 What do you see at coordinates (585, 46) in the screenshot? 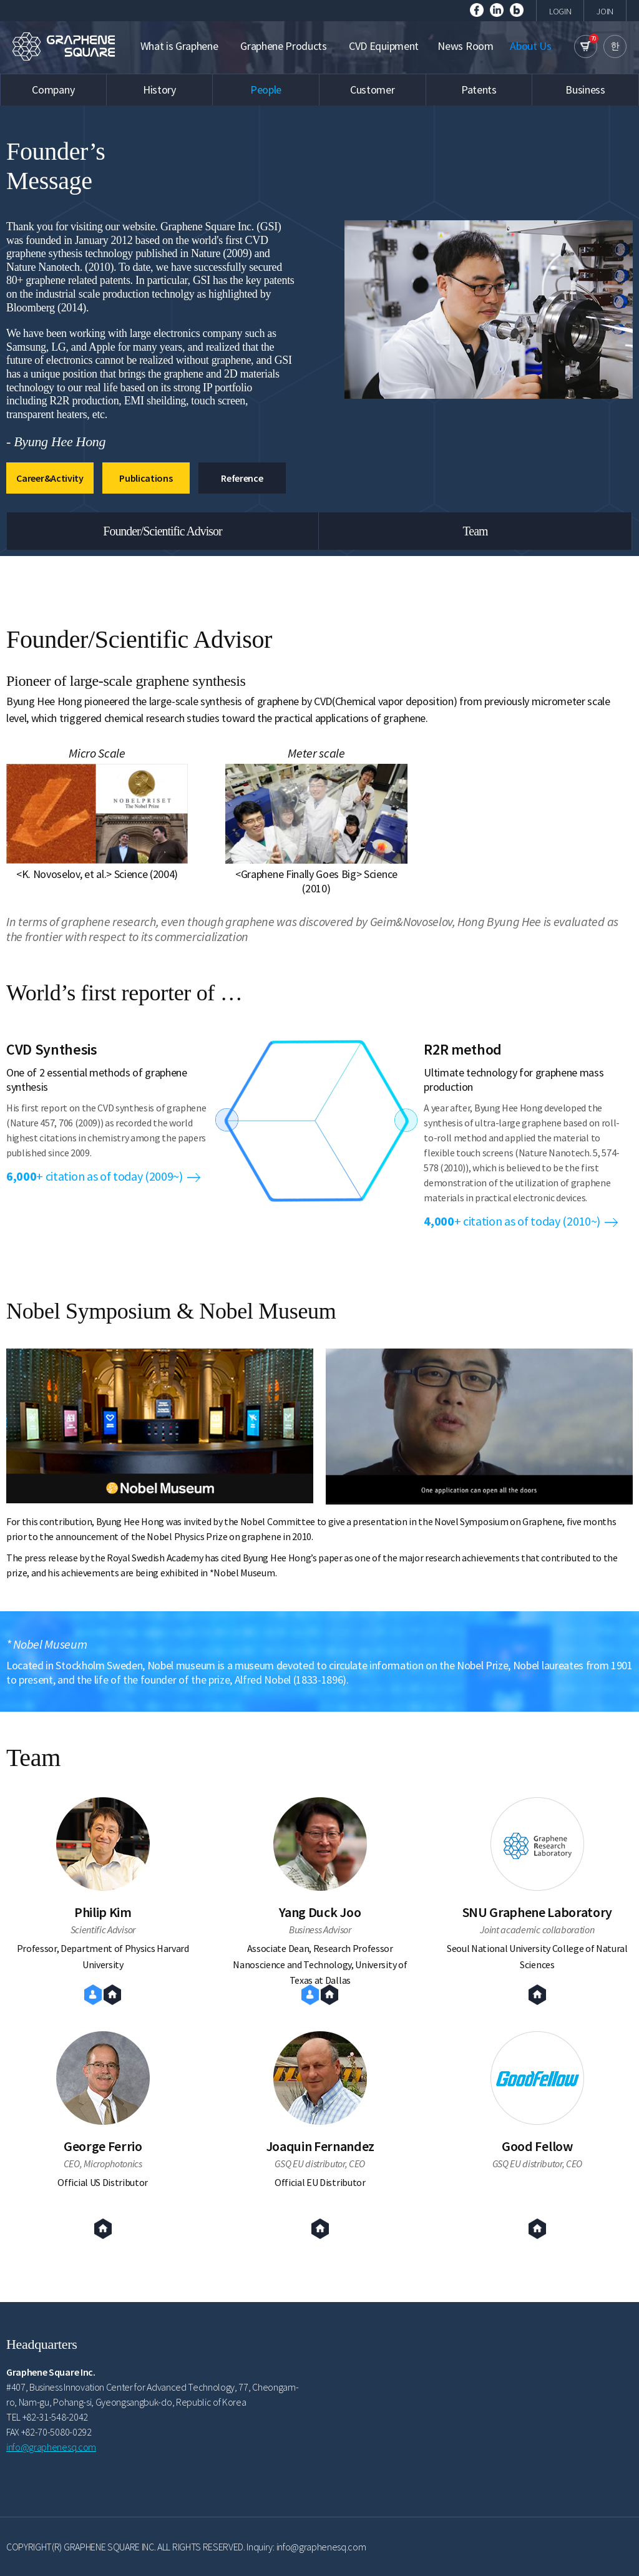
I see `cart` at bounding box center [585, 46].